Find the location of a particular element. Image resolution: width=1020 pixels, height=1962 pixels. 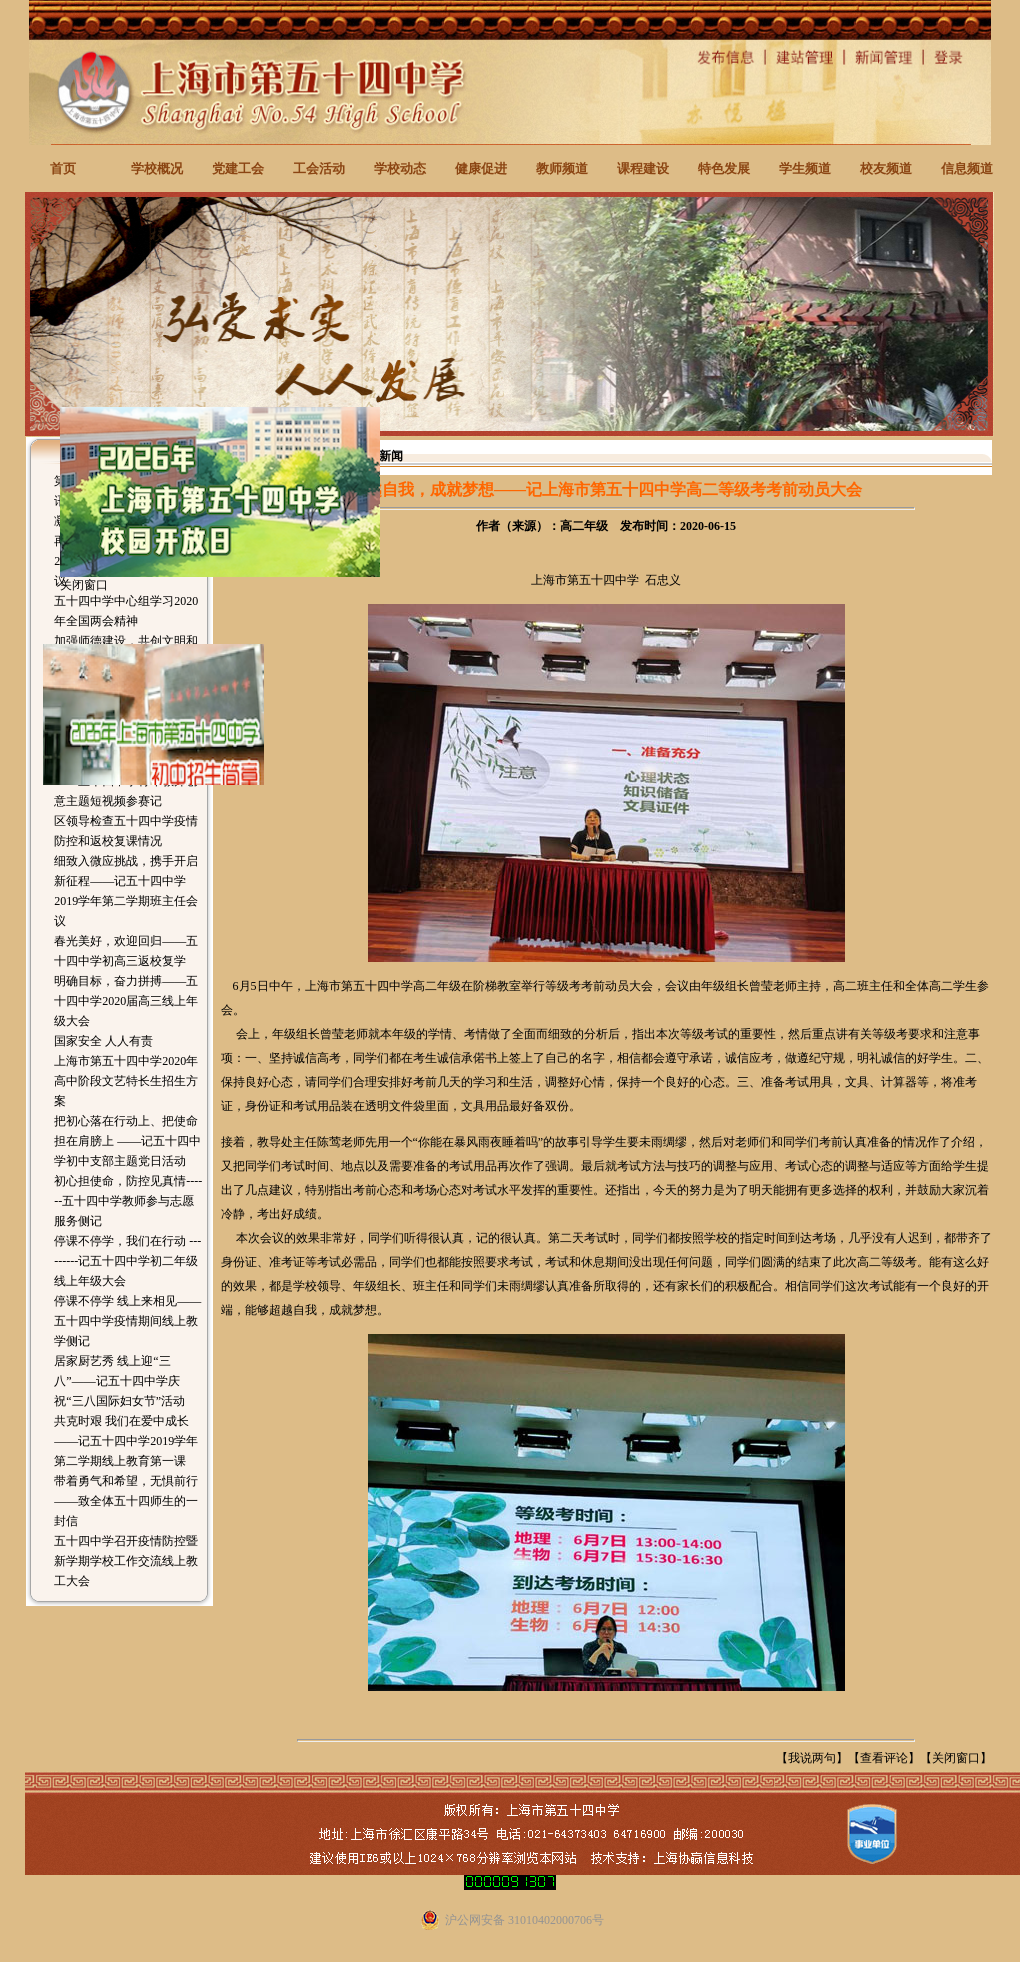

关闭窗口 is located at coordinates (956, 1758).